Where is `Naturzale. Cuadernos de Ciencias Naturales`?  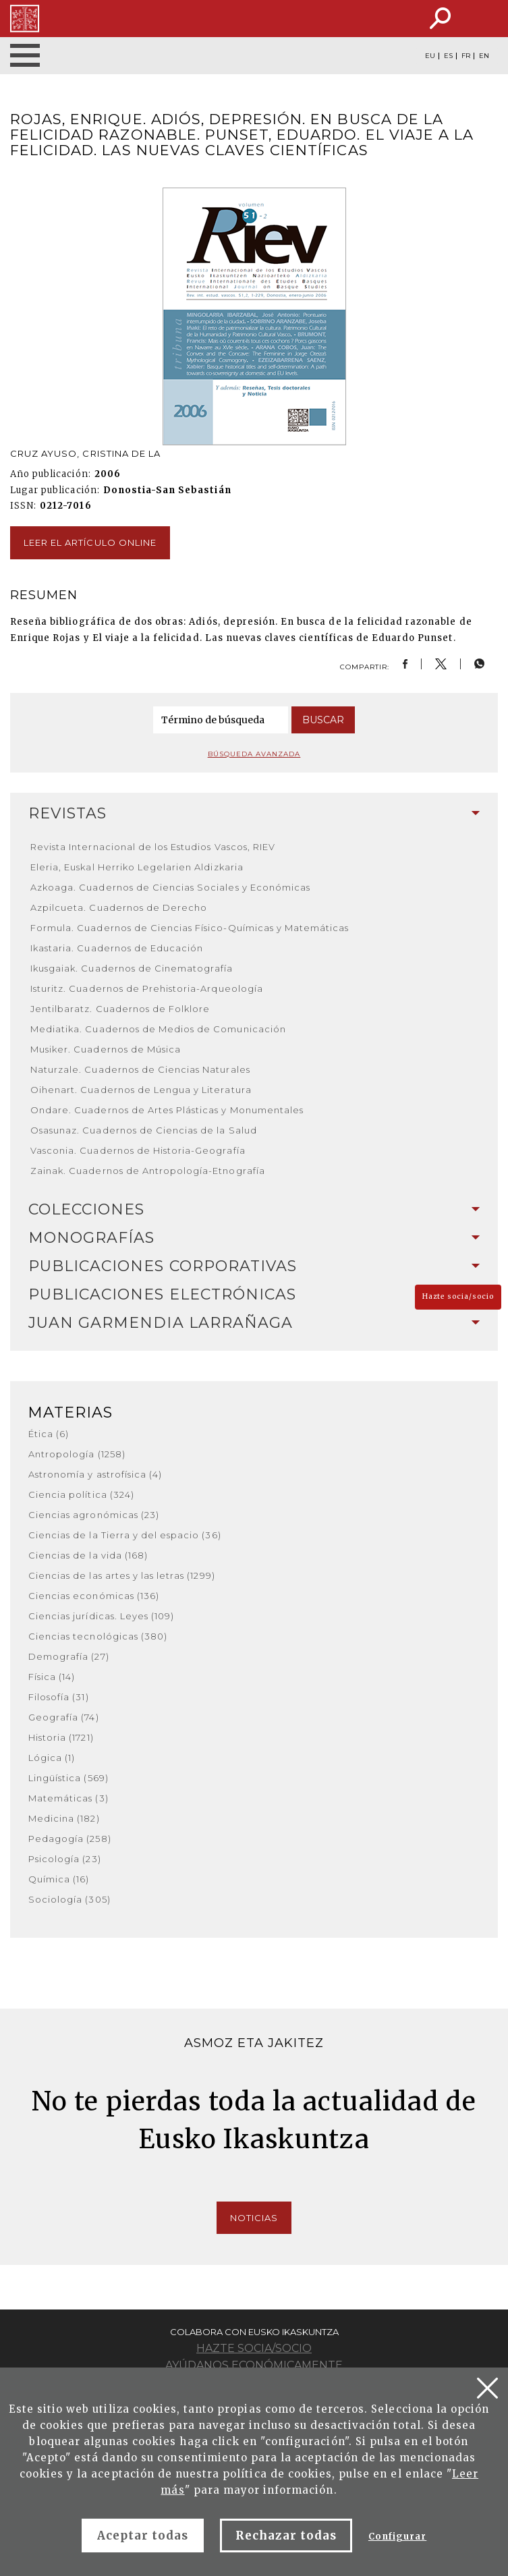 Naturzale. Cuadernos de Ciencias Naturales is located at coordinates (140, 1069).